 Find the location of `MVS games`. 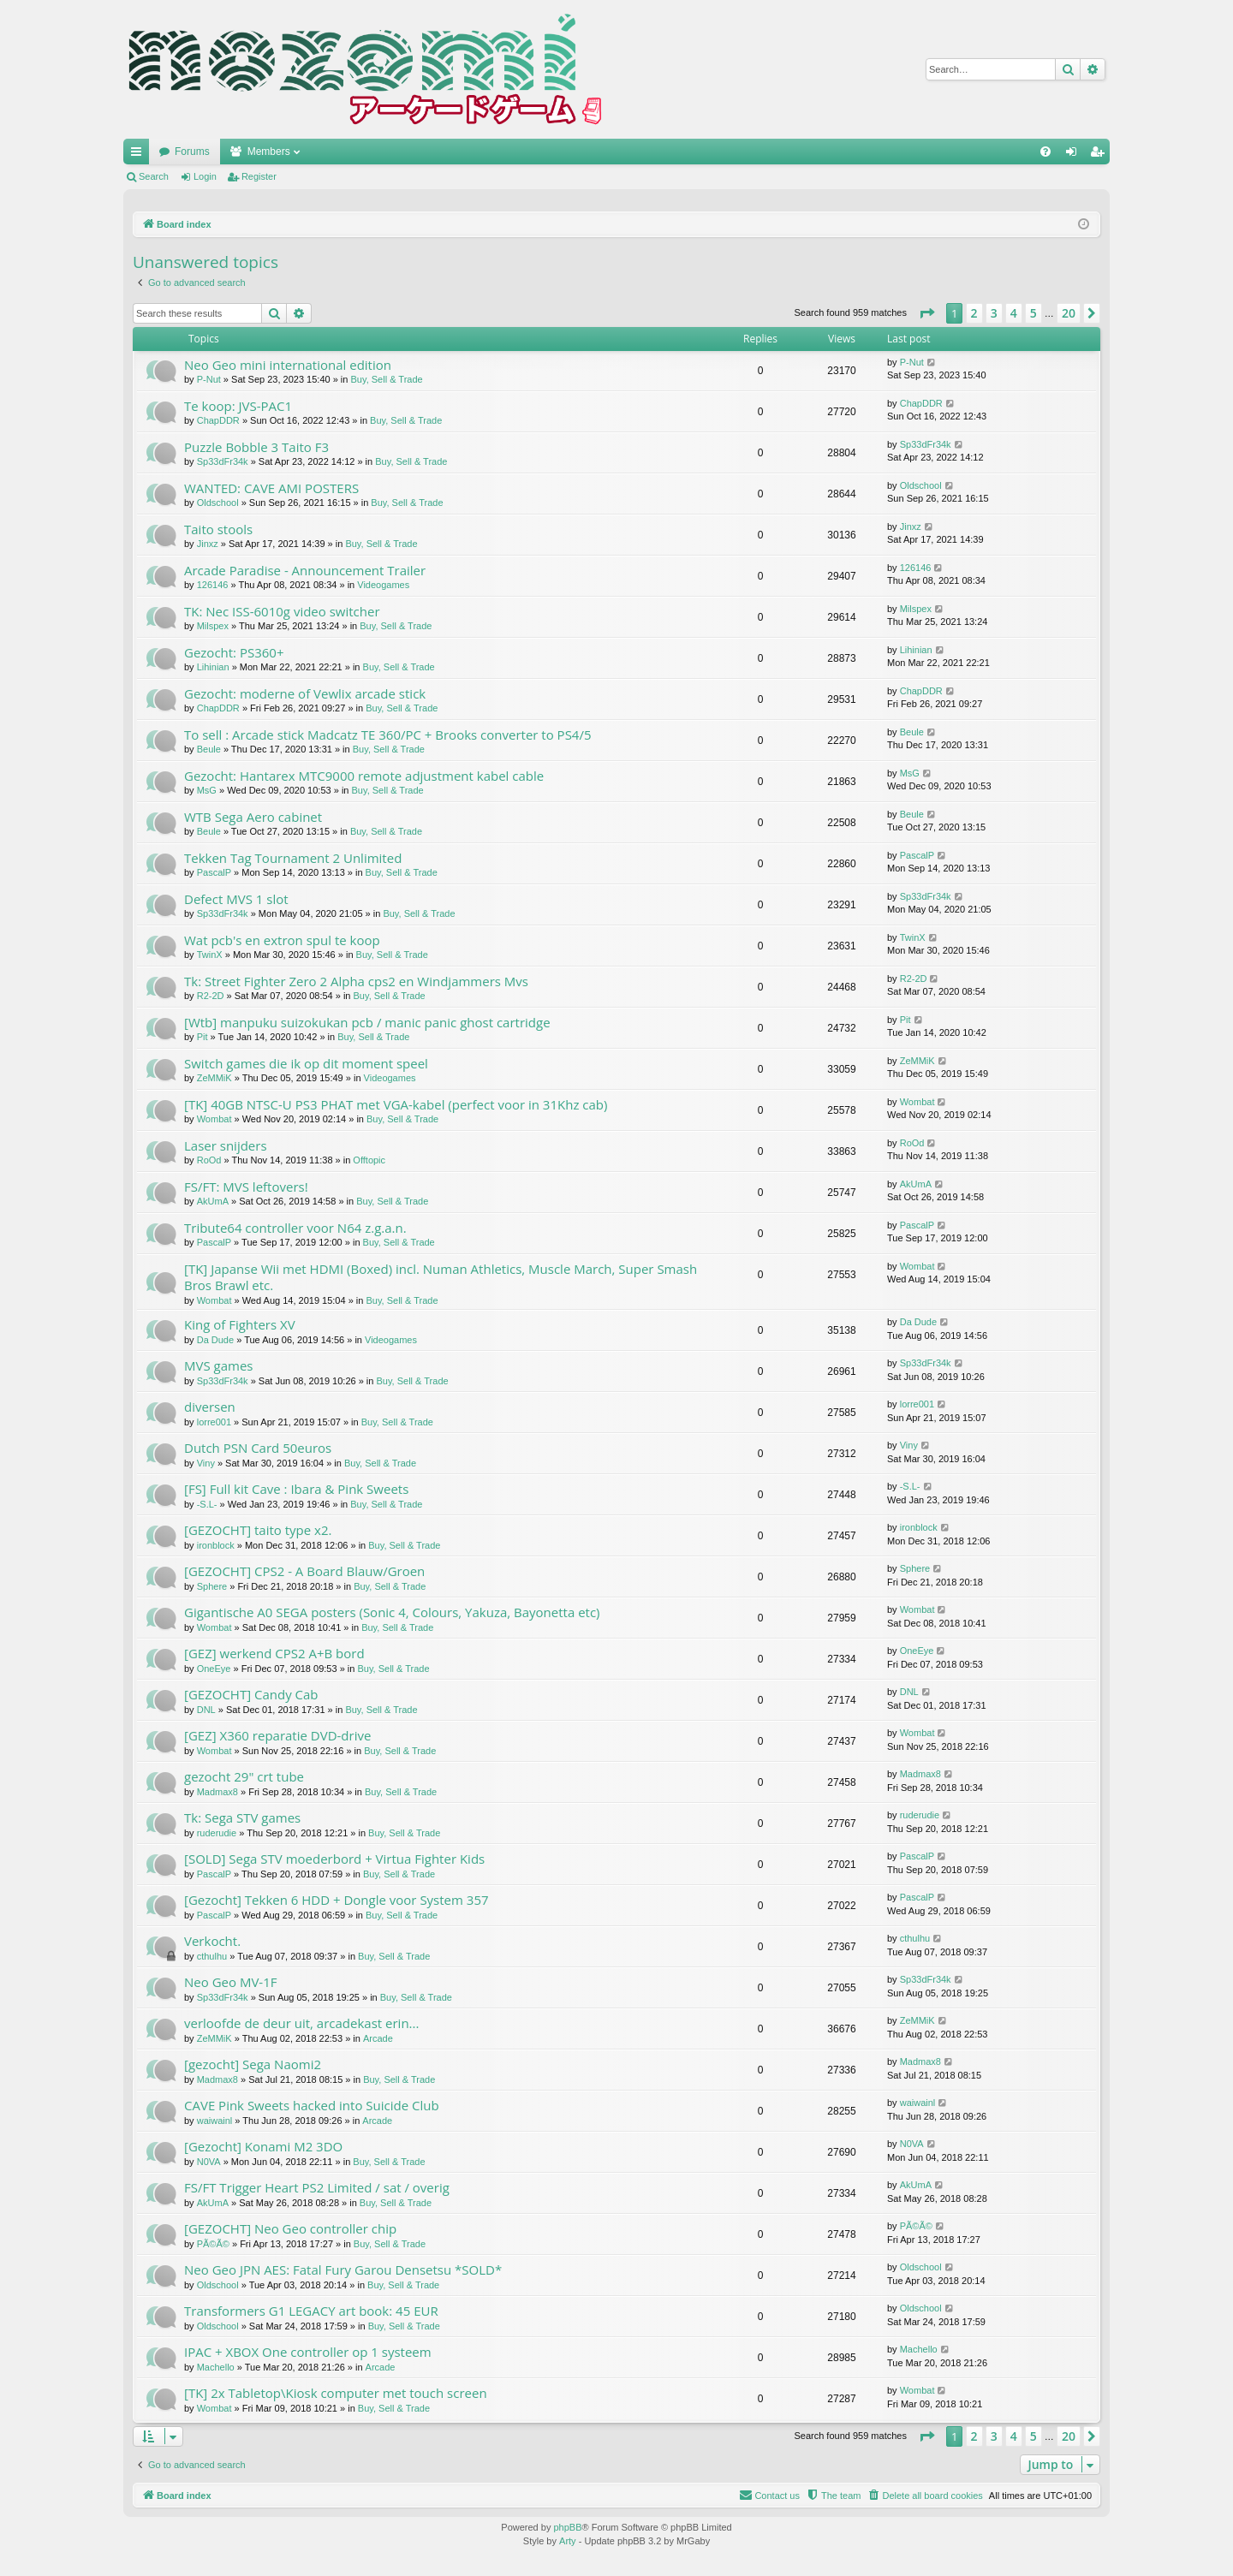

MVS games is located at coordinates (218, 1365).